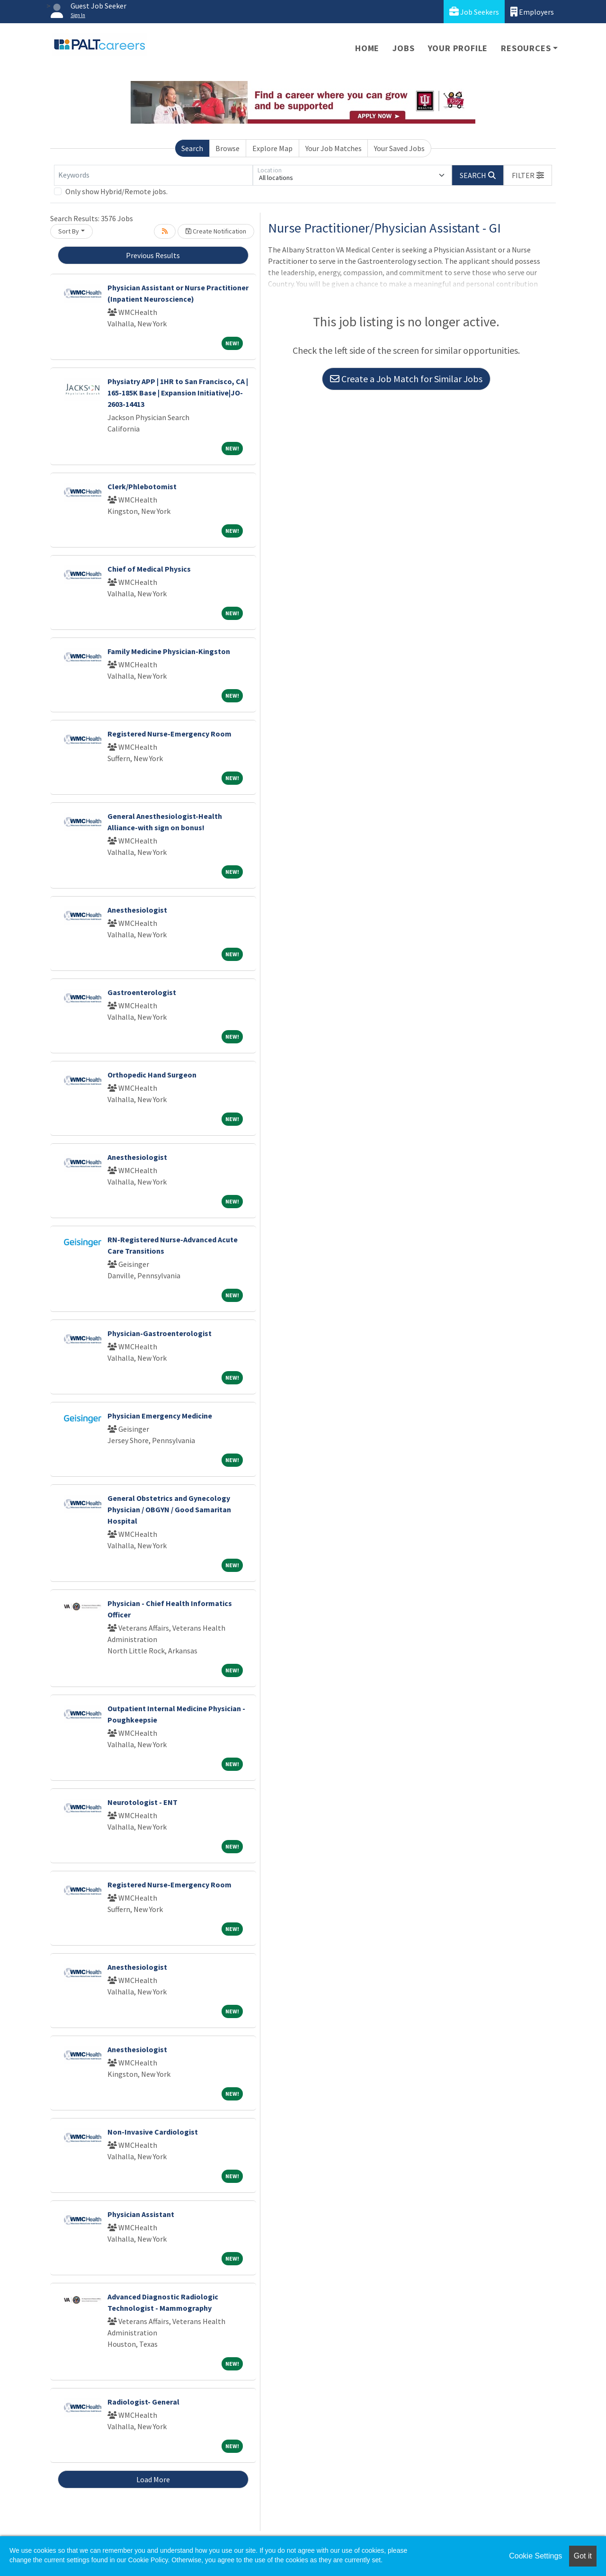 The height and width of the screenshot is (2576, 606). I want to click on Non-Invasive Cardiologist, so click(152, 2131).